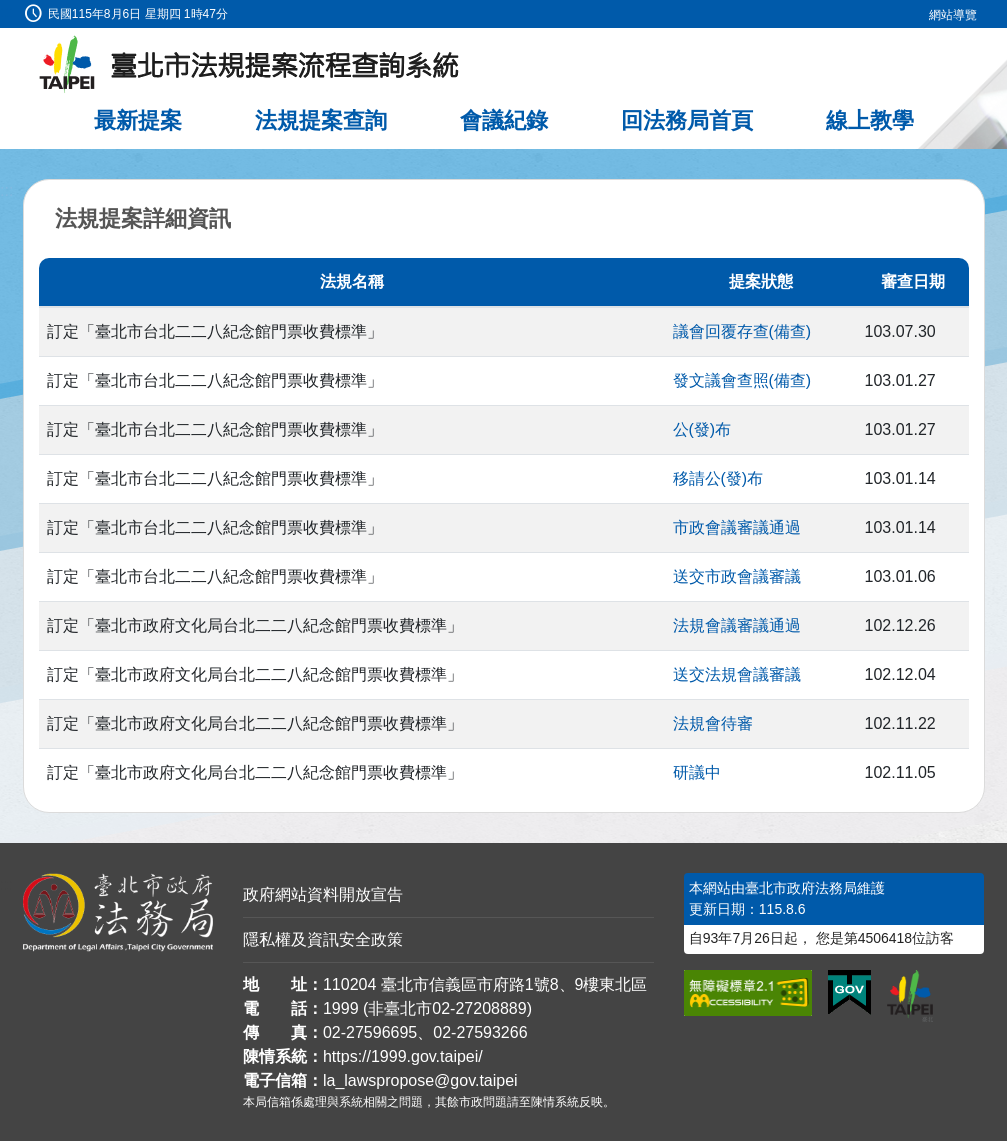 The width and height of the screenshot is (1007, 1141). Describe the element at coordinates (403, 1056) in the screenshot. I see `https://1999.gov.taipei/ [連結臺北市陳情系統網站]` at that location.